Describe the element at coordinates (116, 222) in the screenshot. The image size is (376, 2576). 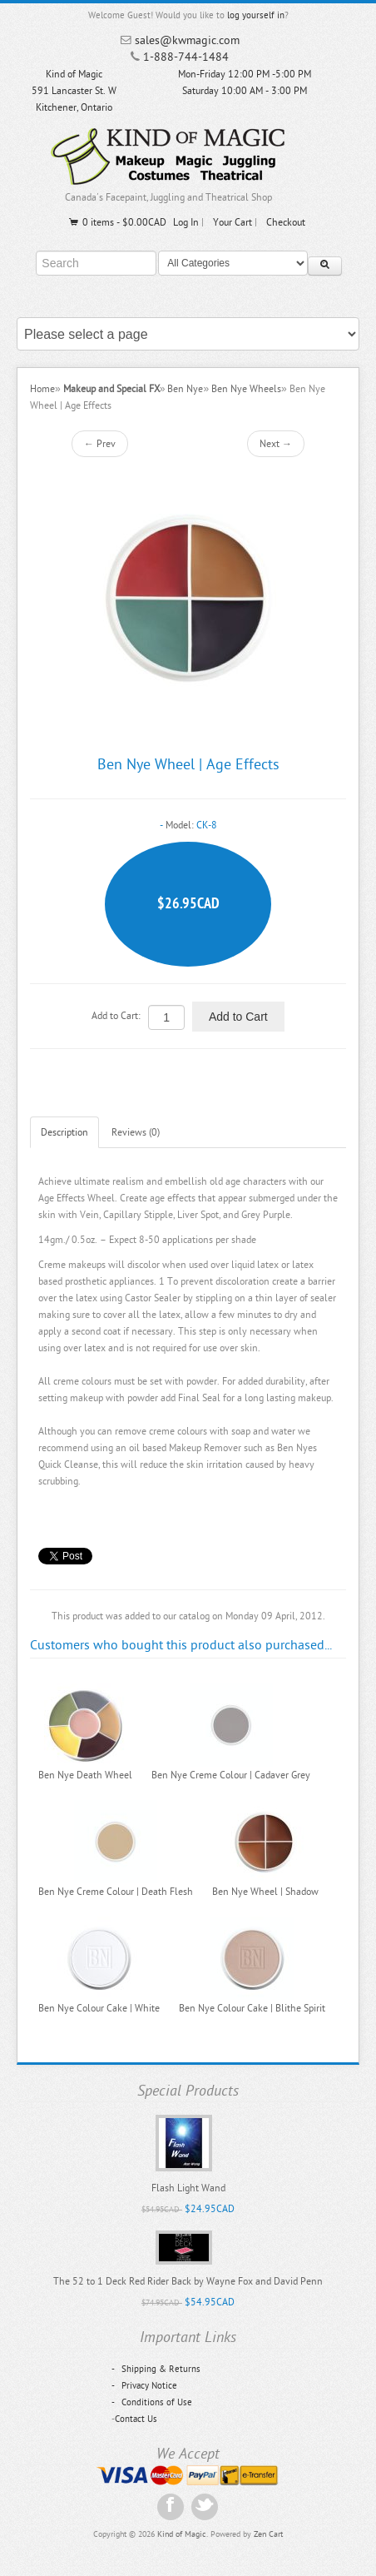
I see `0 items - $0.00CAD` at that location.